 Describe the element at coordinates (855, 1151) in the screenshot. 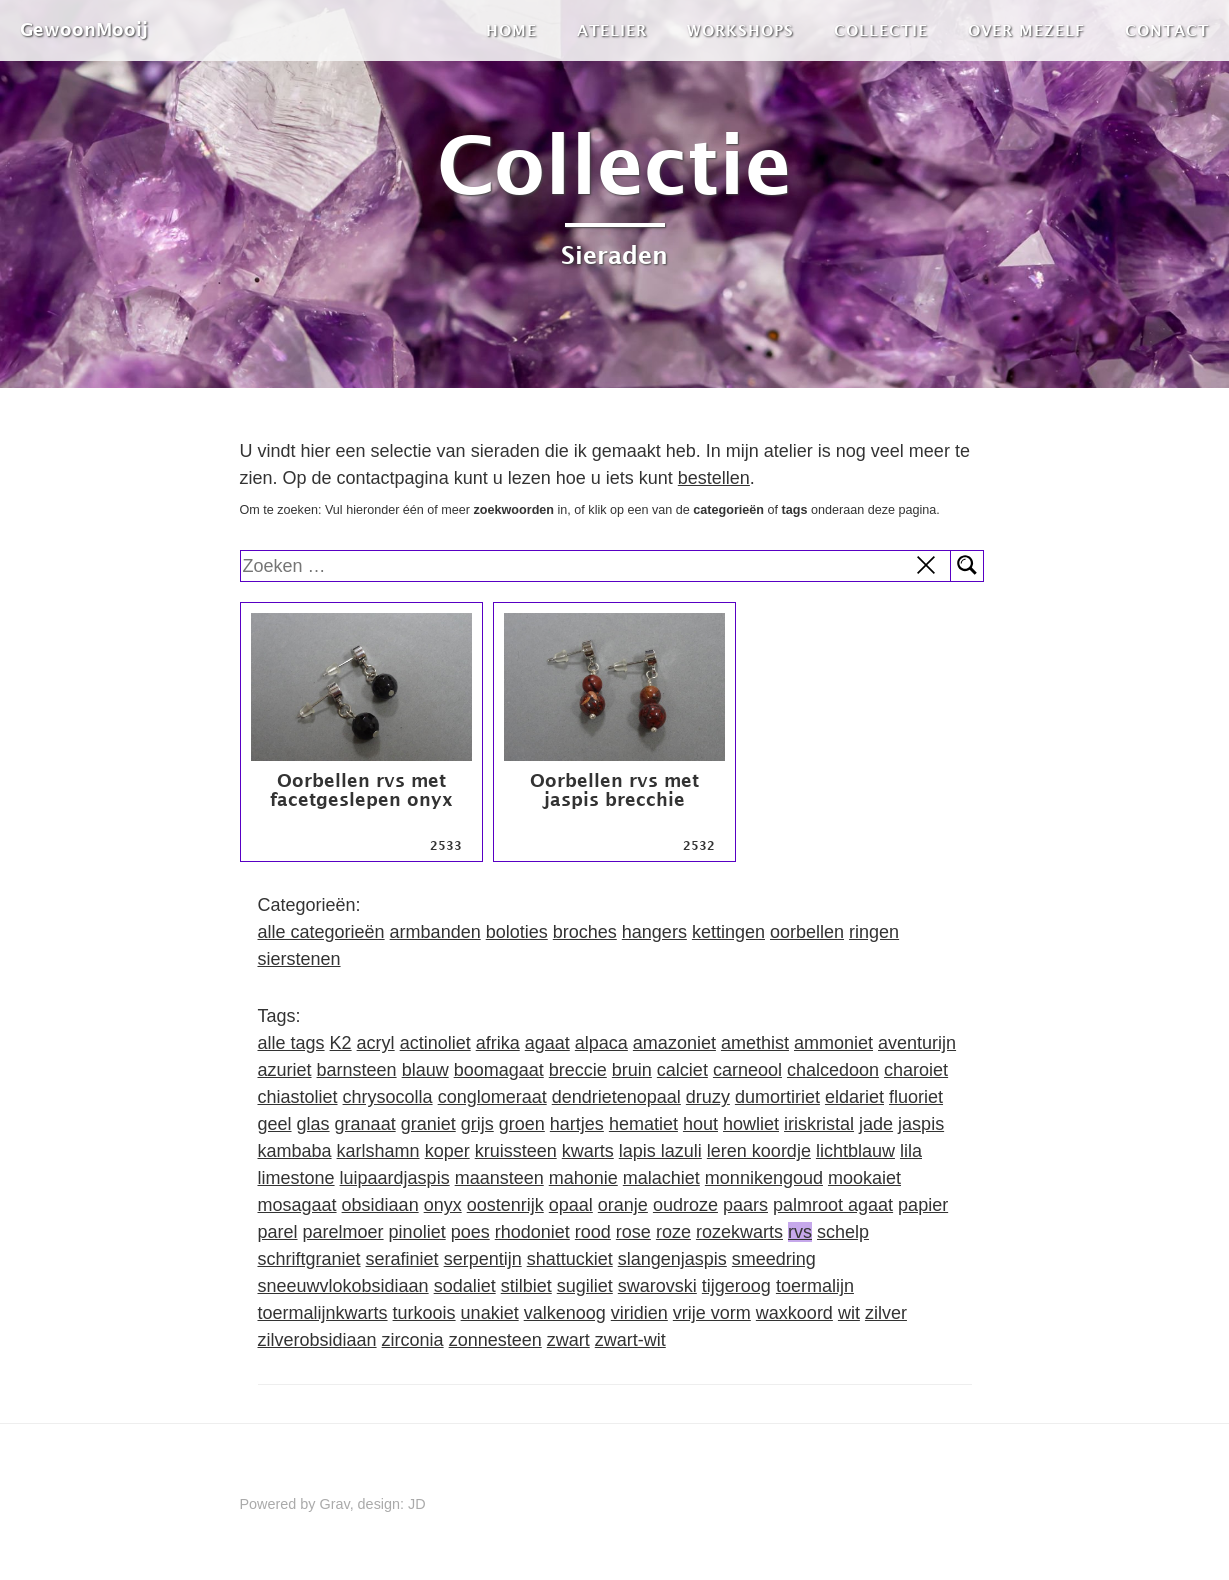

I see `lichtblauw` at that location.